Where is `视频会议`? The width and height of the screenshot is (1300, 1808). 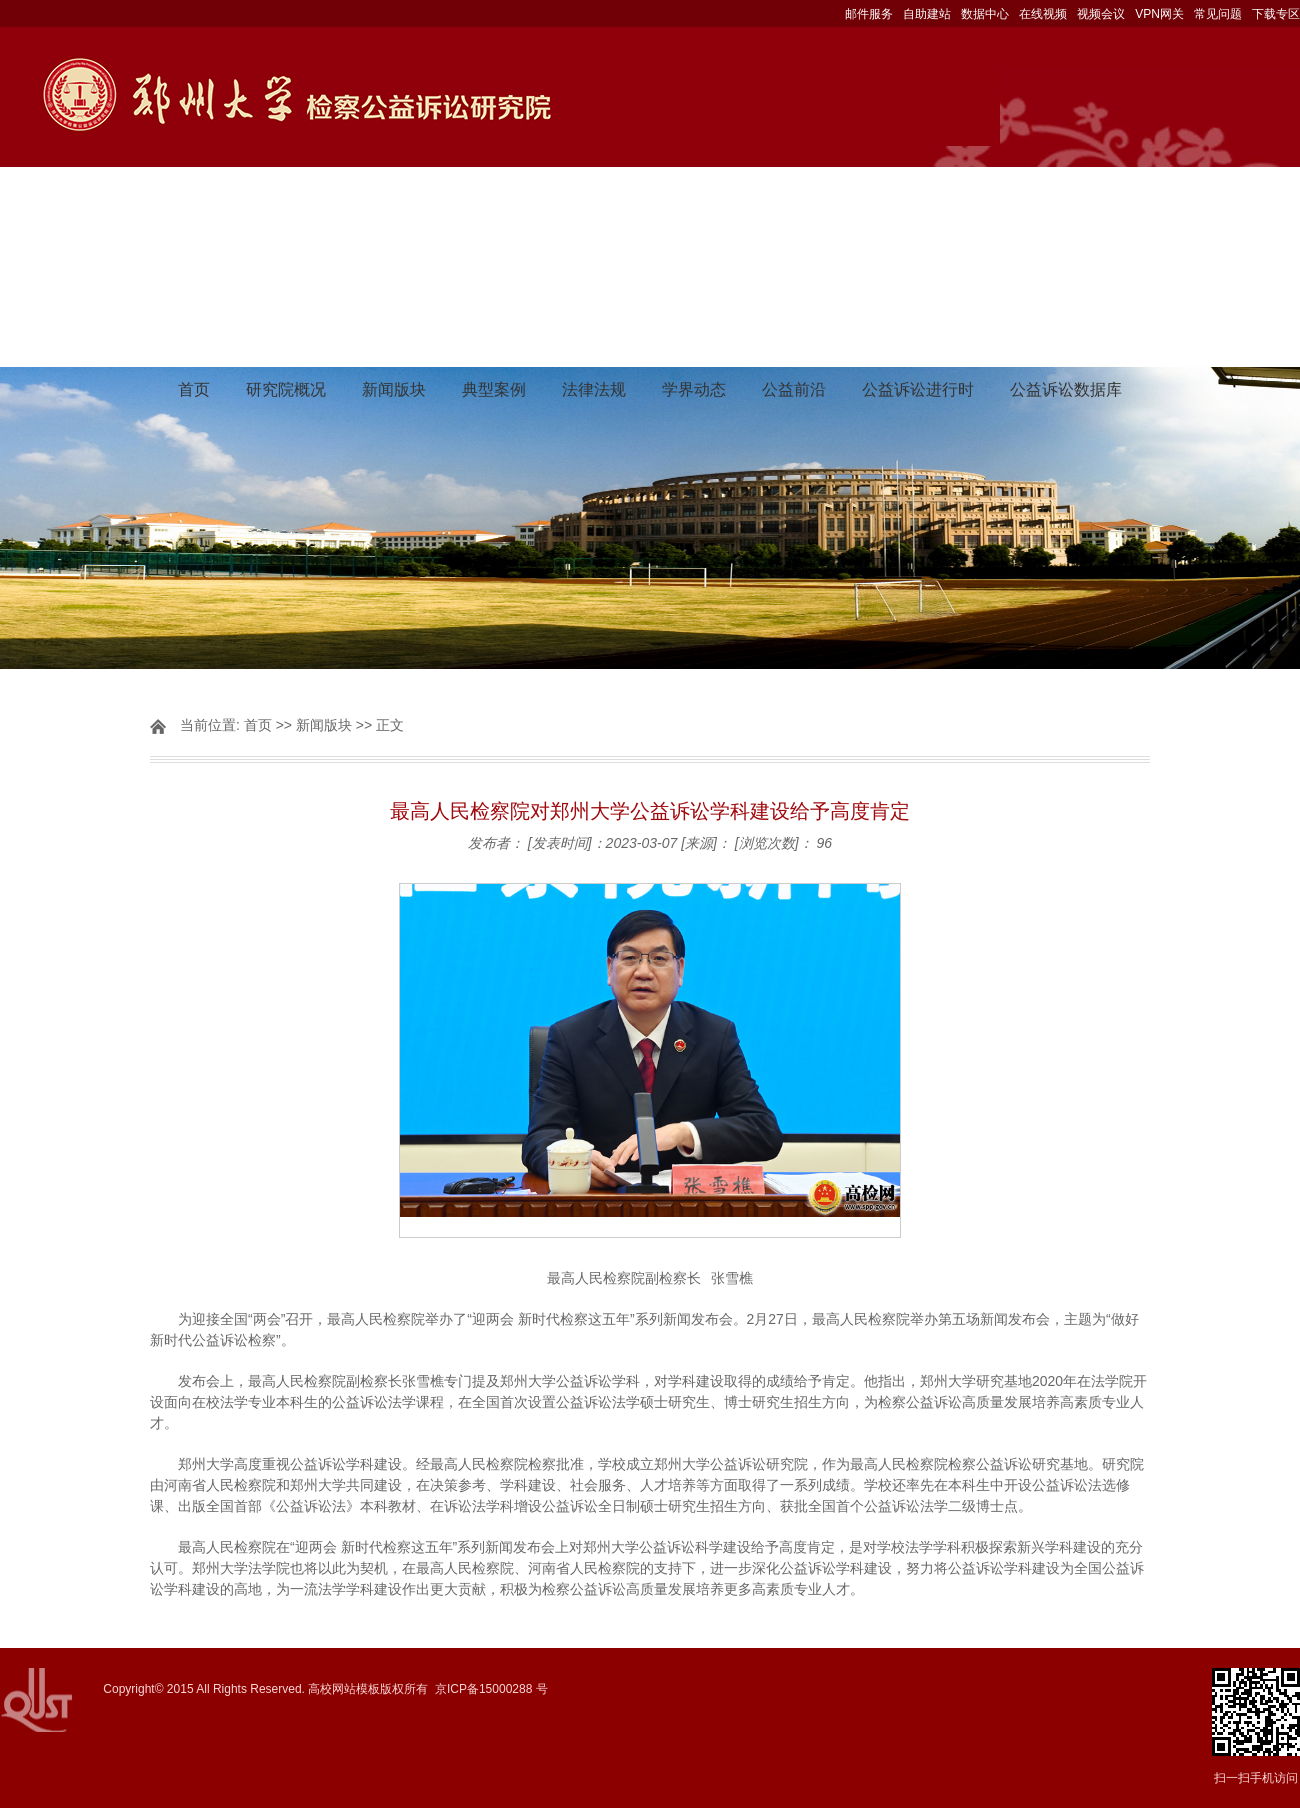
视频会议 is located at coordinates (1101, 14).